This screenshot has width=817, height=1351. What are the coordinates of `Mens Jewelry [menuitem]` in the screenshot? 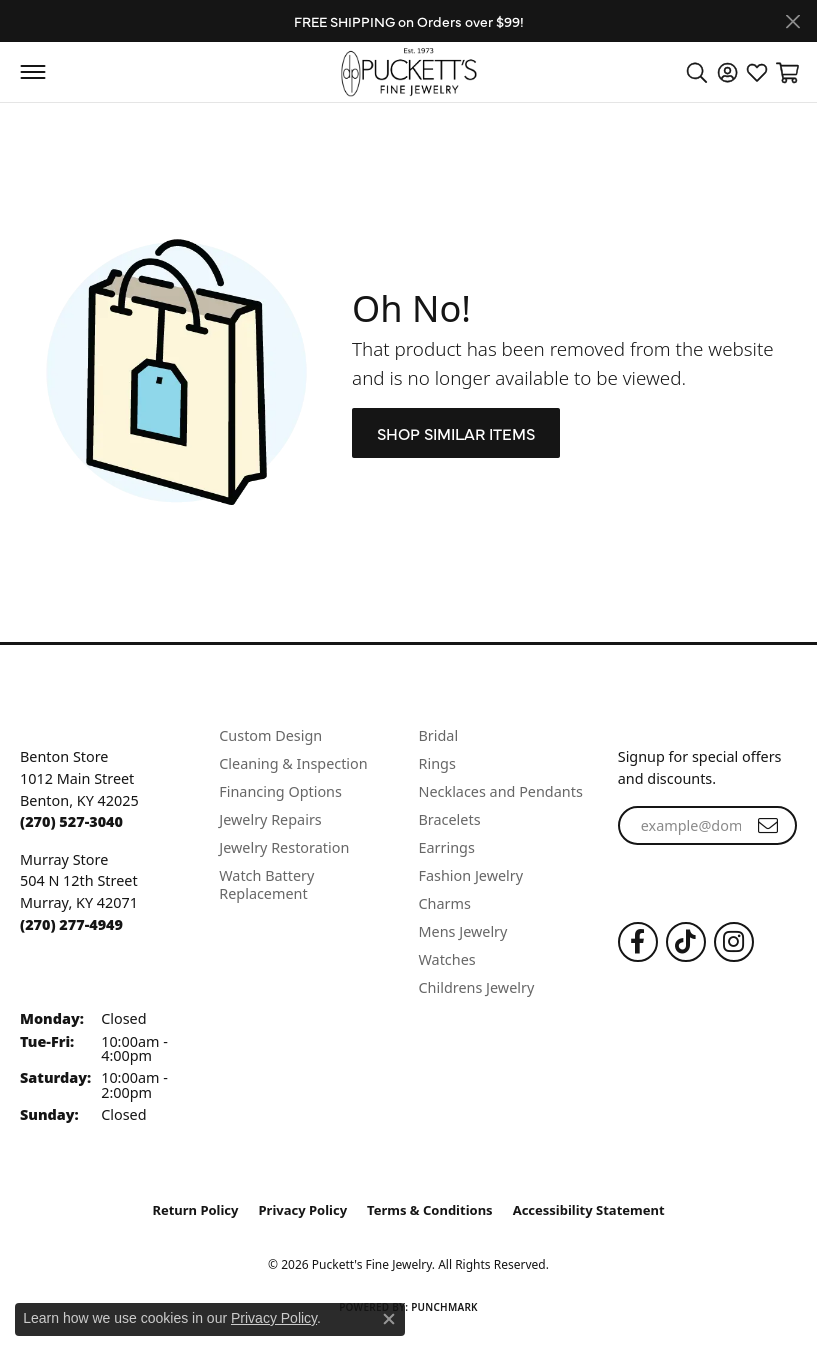 It's located at (463, 931).